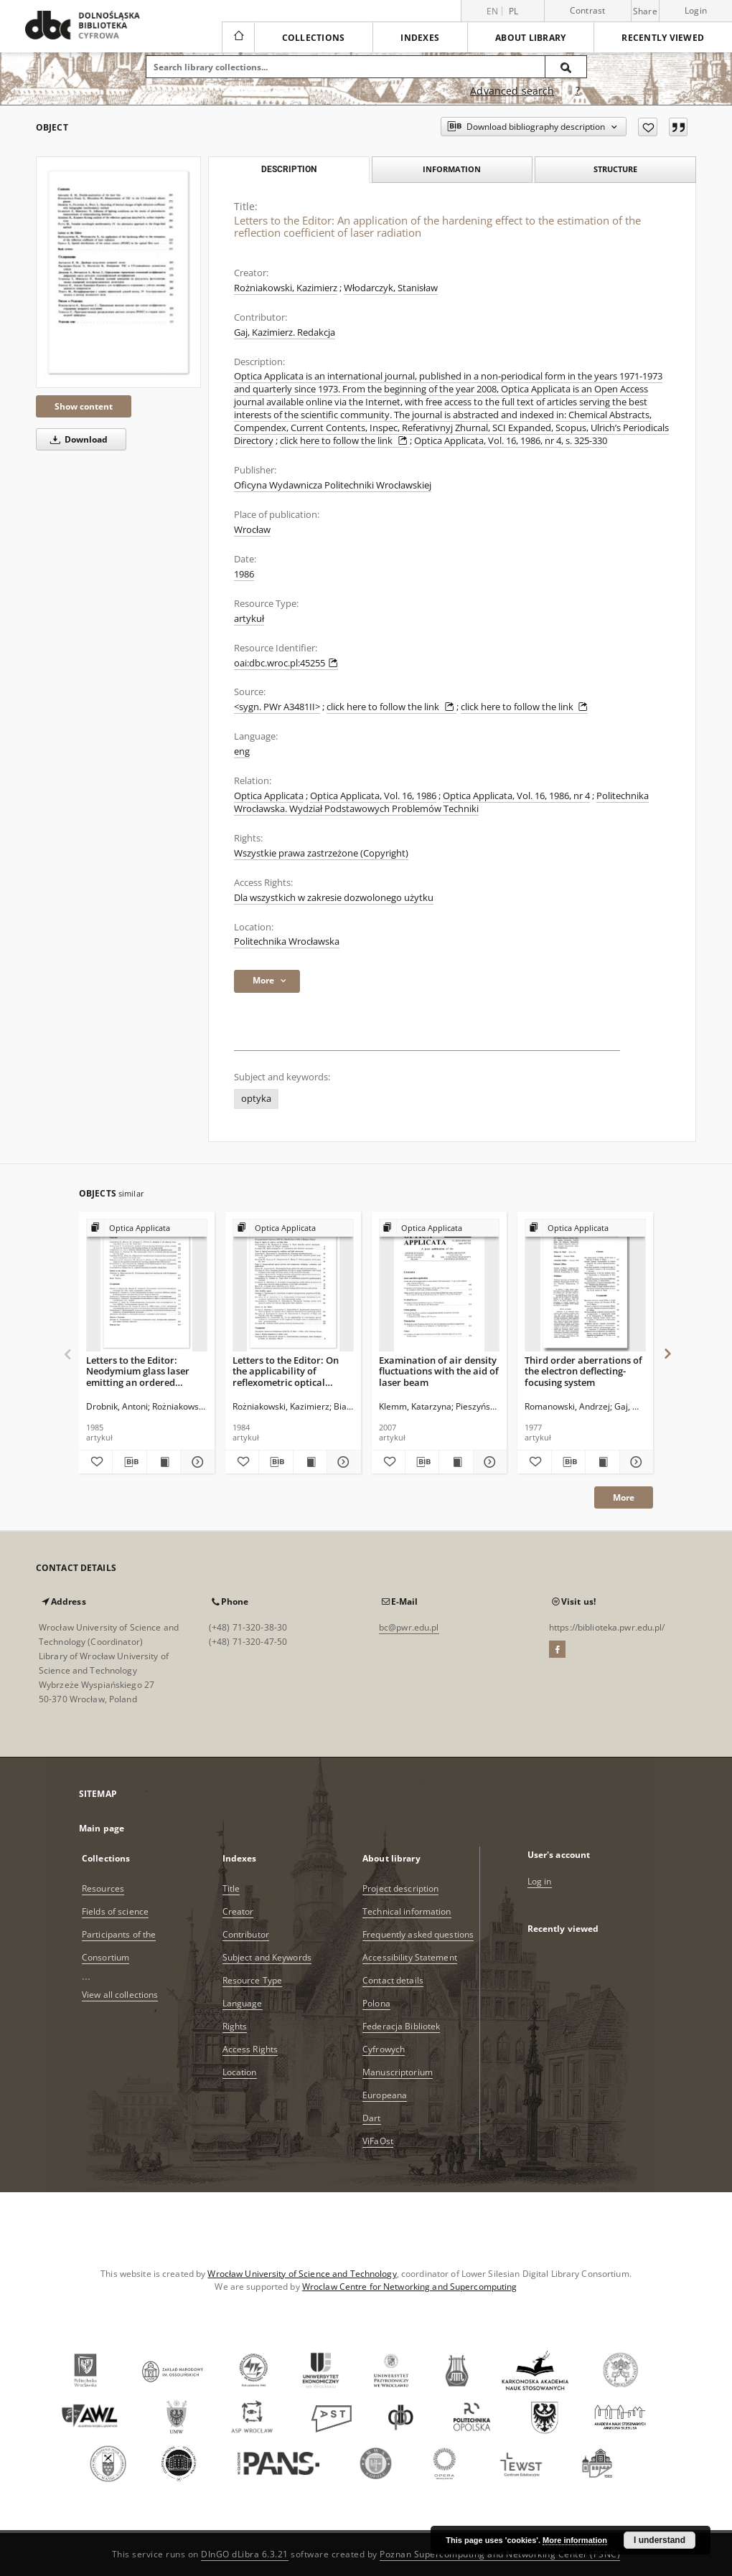 The width and height of the screenshot is (732, 2576). I want to click on [Third order aberrations of the electron deflecting-focusing system], so click(585, 1285).